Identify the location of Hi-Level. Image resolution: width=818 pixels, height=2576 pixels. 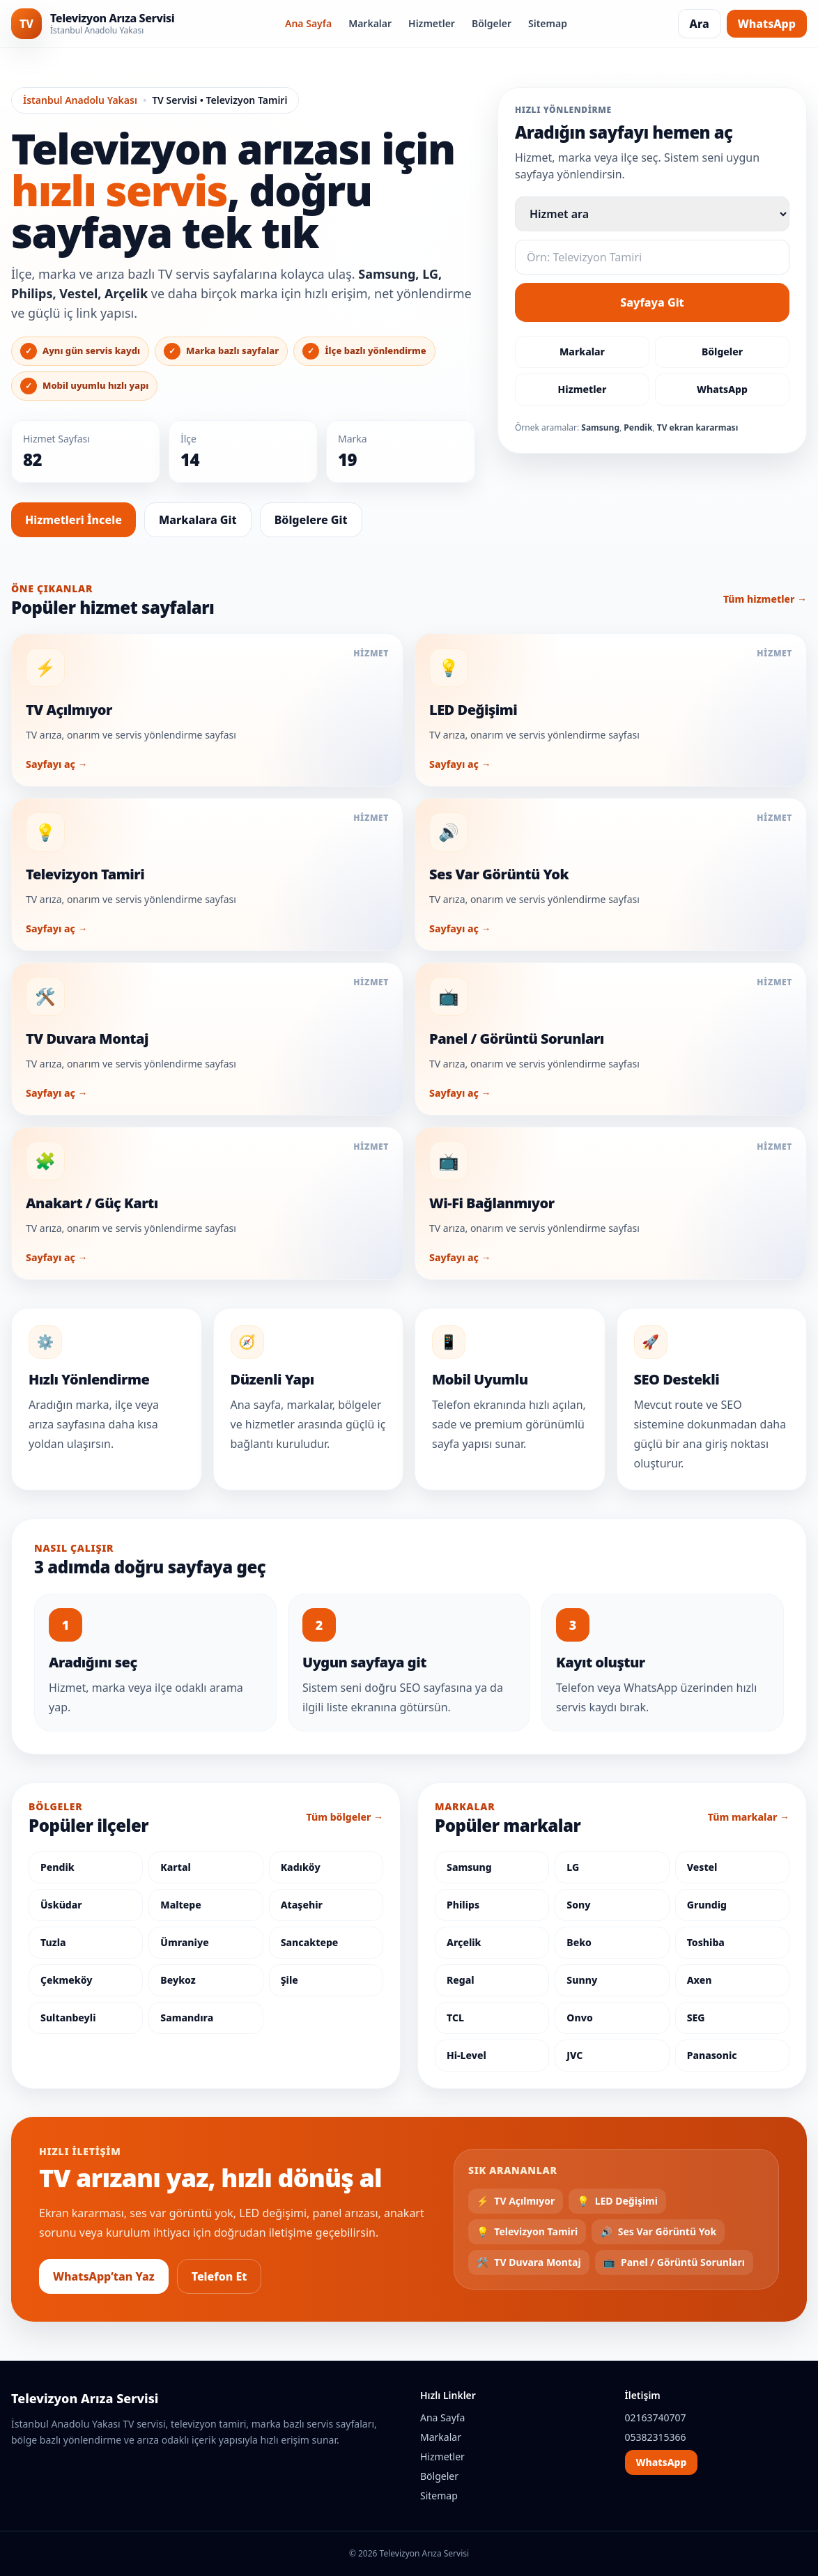
(466, 2055).